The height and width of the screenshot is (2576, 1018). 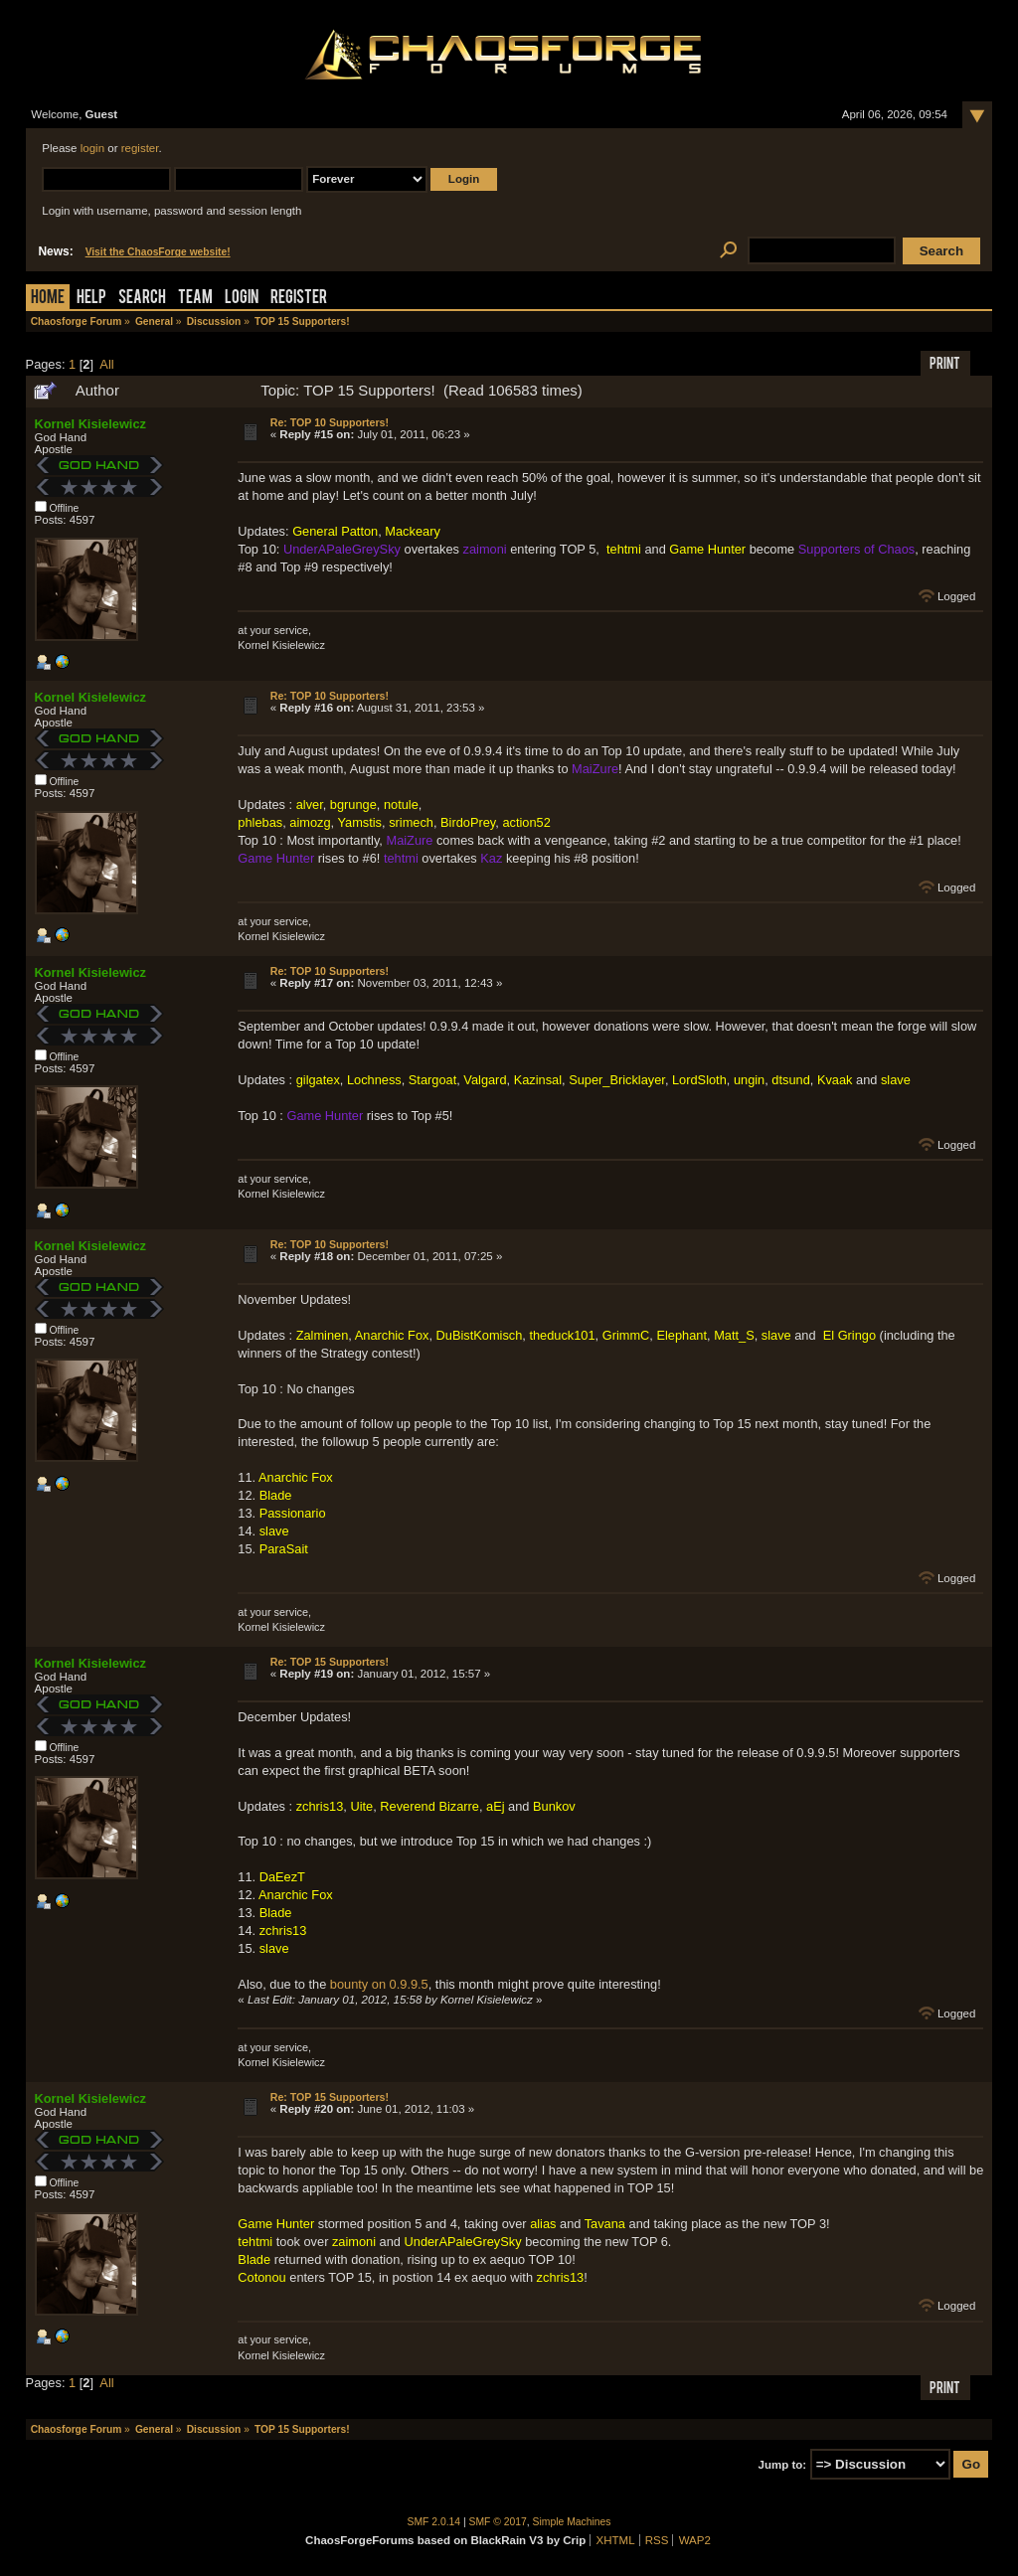 I want to click on Re: TOP 15 Supporters!, so click(x=329, y=1662).